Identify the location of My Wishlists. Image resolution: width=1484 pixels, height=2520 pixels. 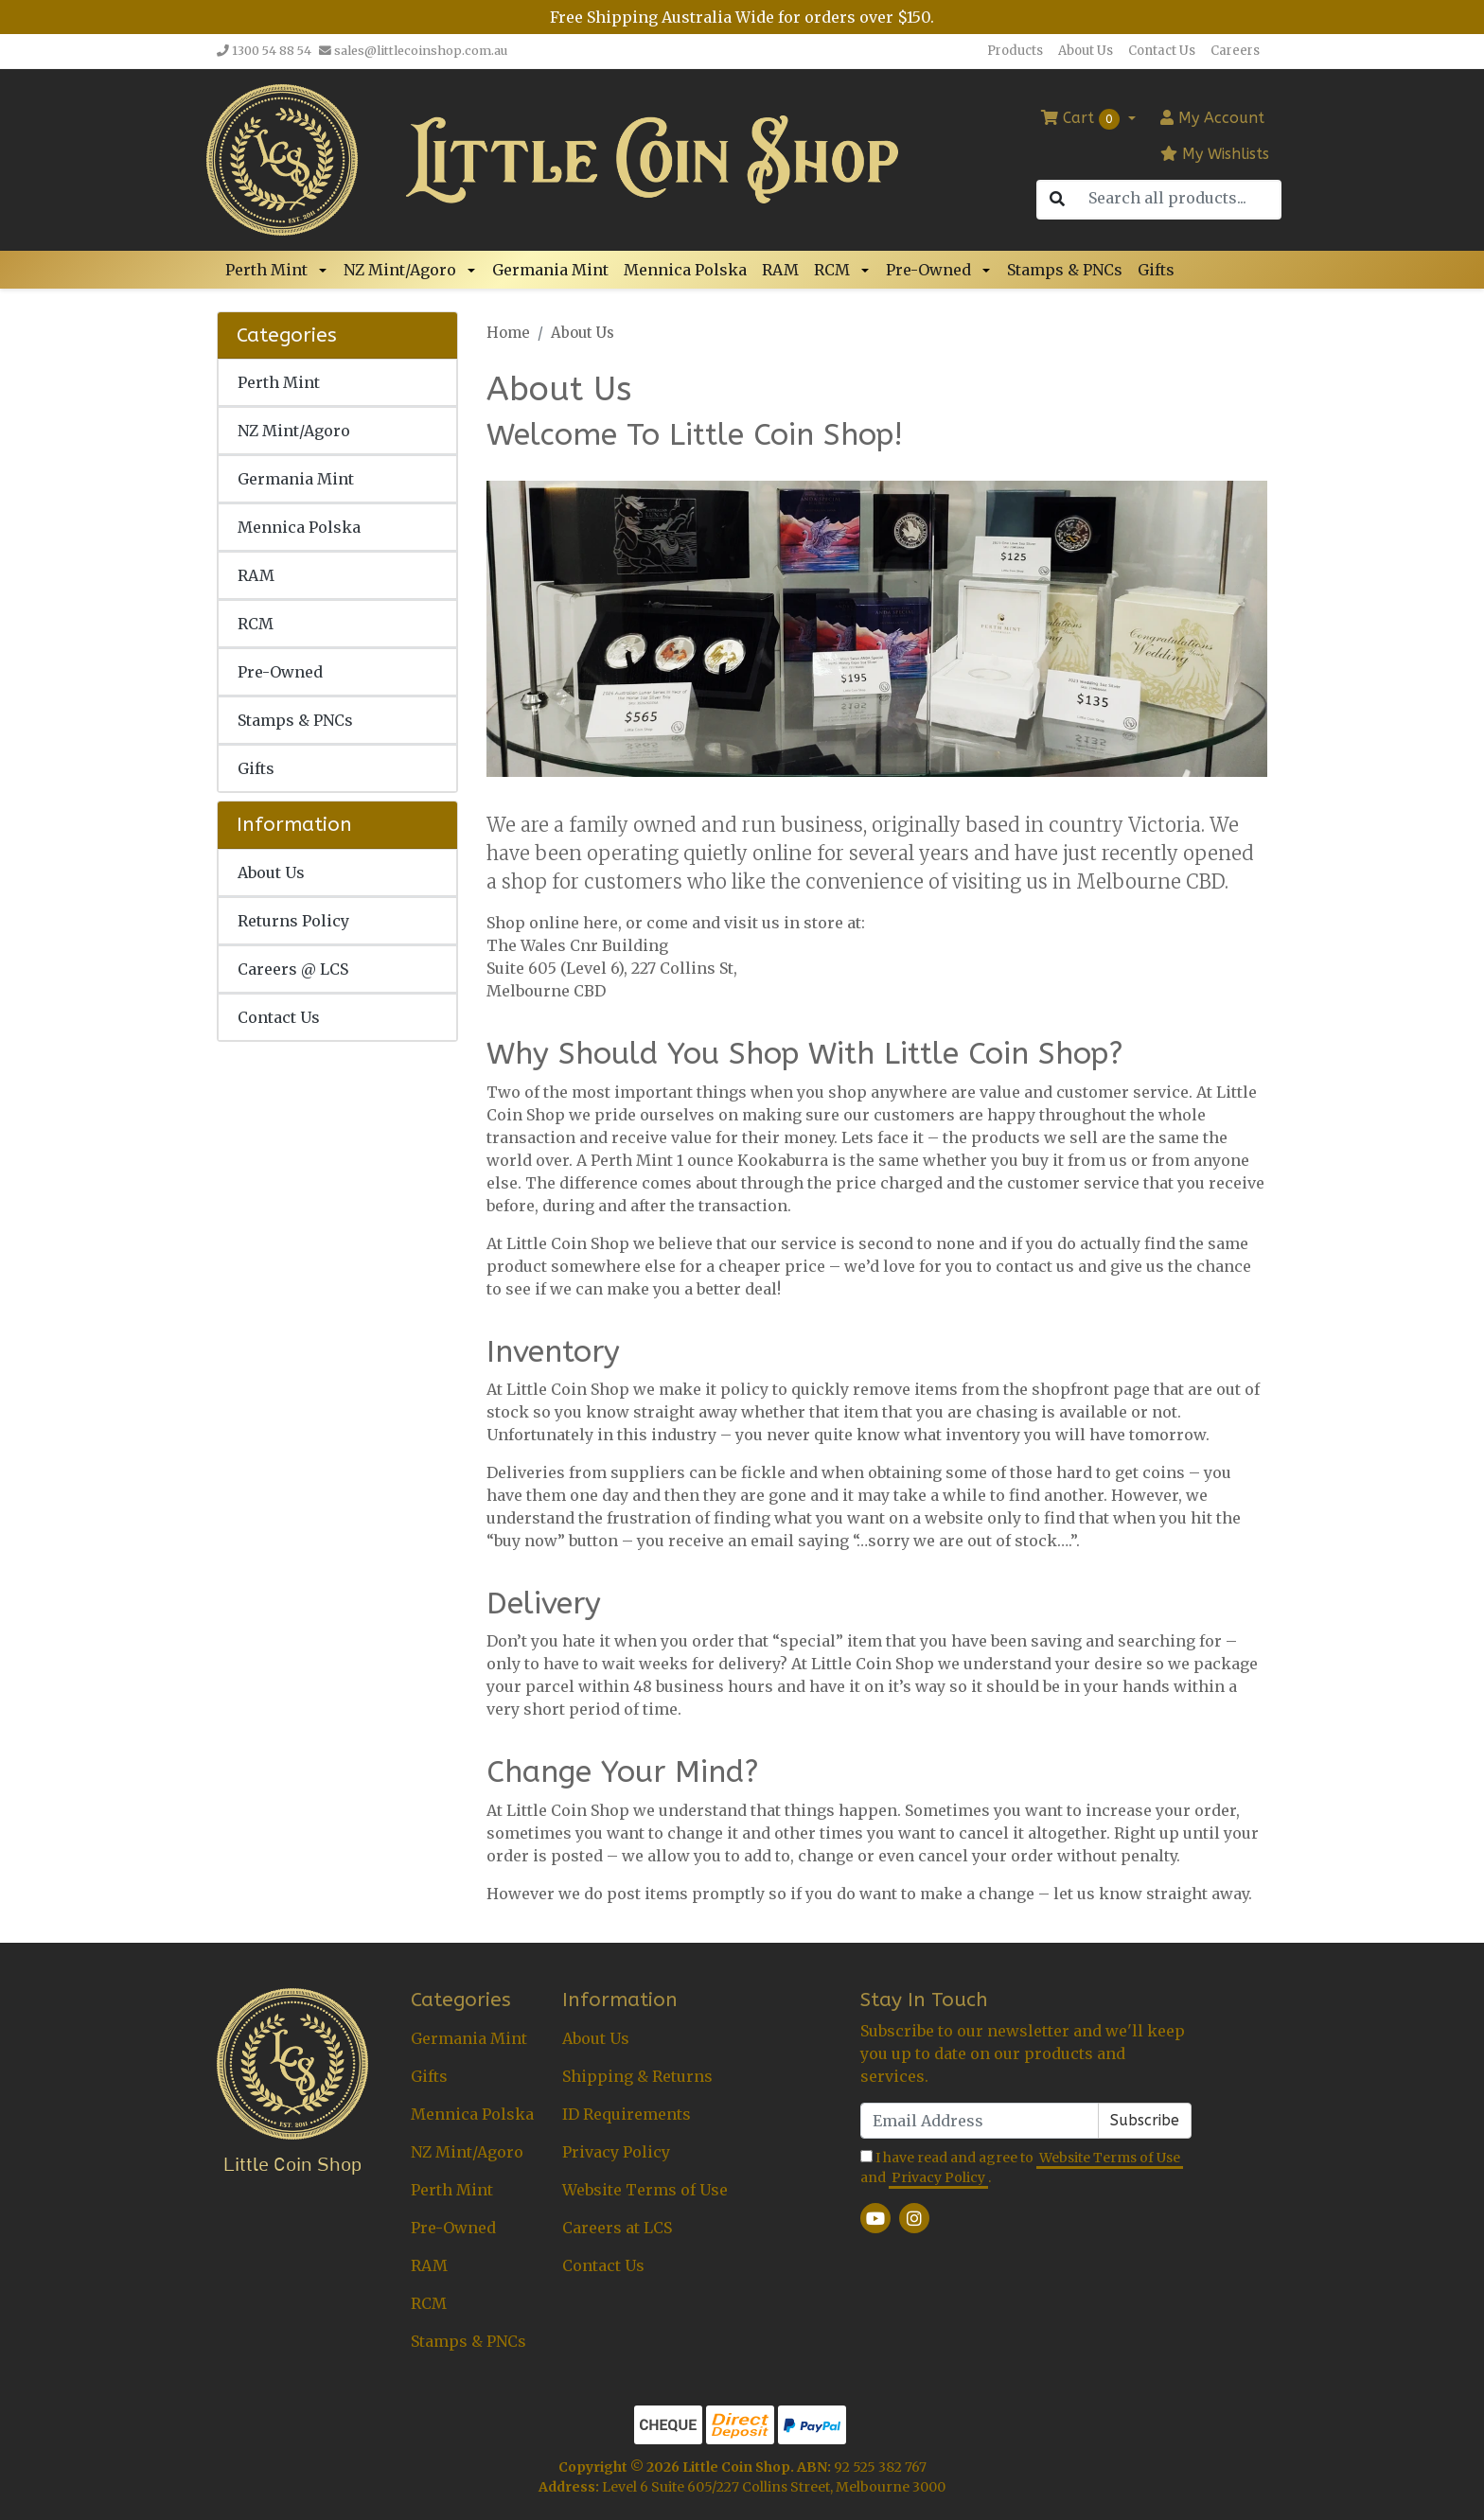
(1214, 154).